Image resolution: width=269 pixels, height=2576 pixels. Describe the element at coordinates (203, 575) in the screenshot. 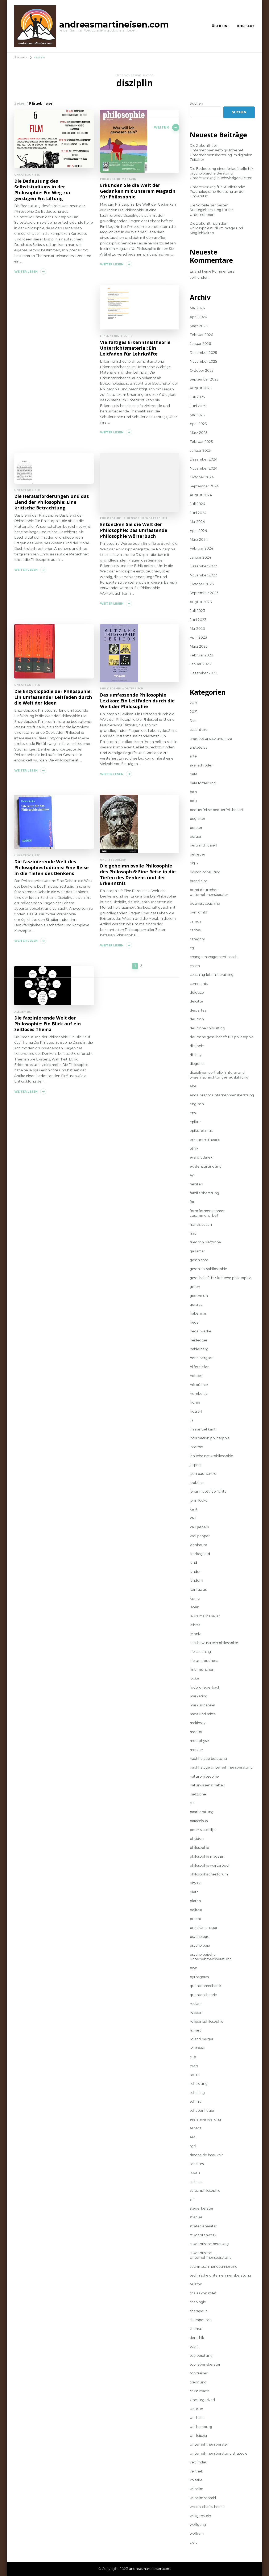

I see `November 2023` at that location.